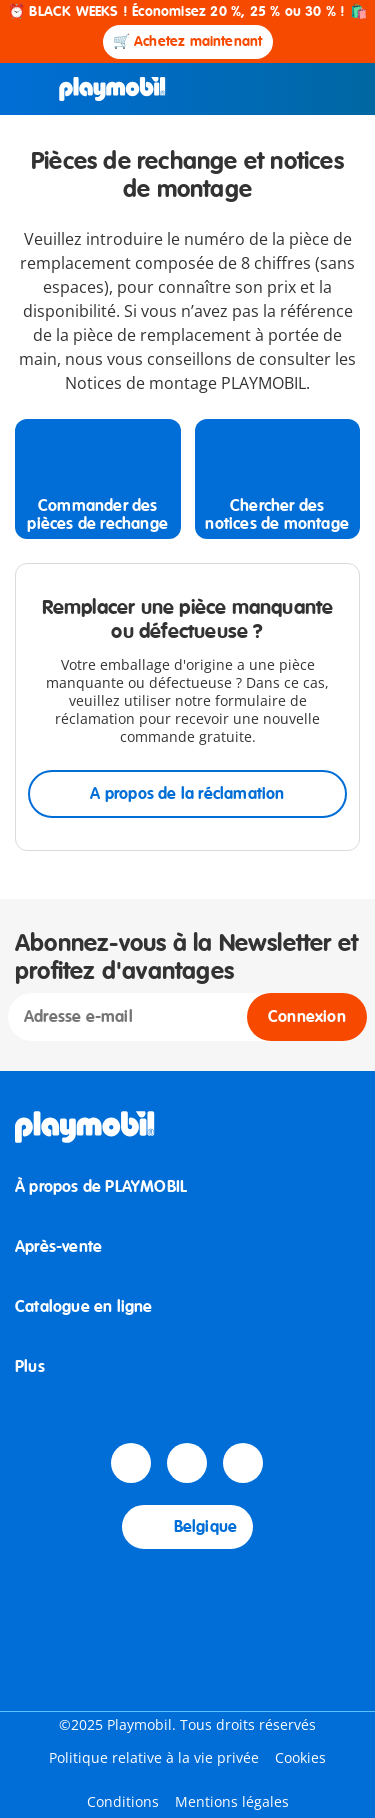 Image resolution: width=375 pixels, height=1818 pixels. What do you see at coordinates (187, 794) in the screenshot?
I see `A propos de la réclamation` at bounding box center [187, 794].